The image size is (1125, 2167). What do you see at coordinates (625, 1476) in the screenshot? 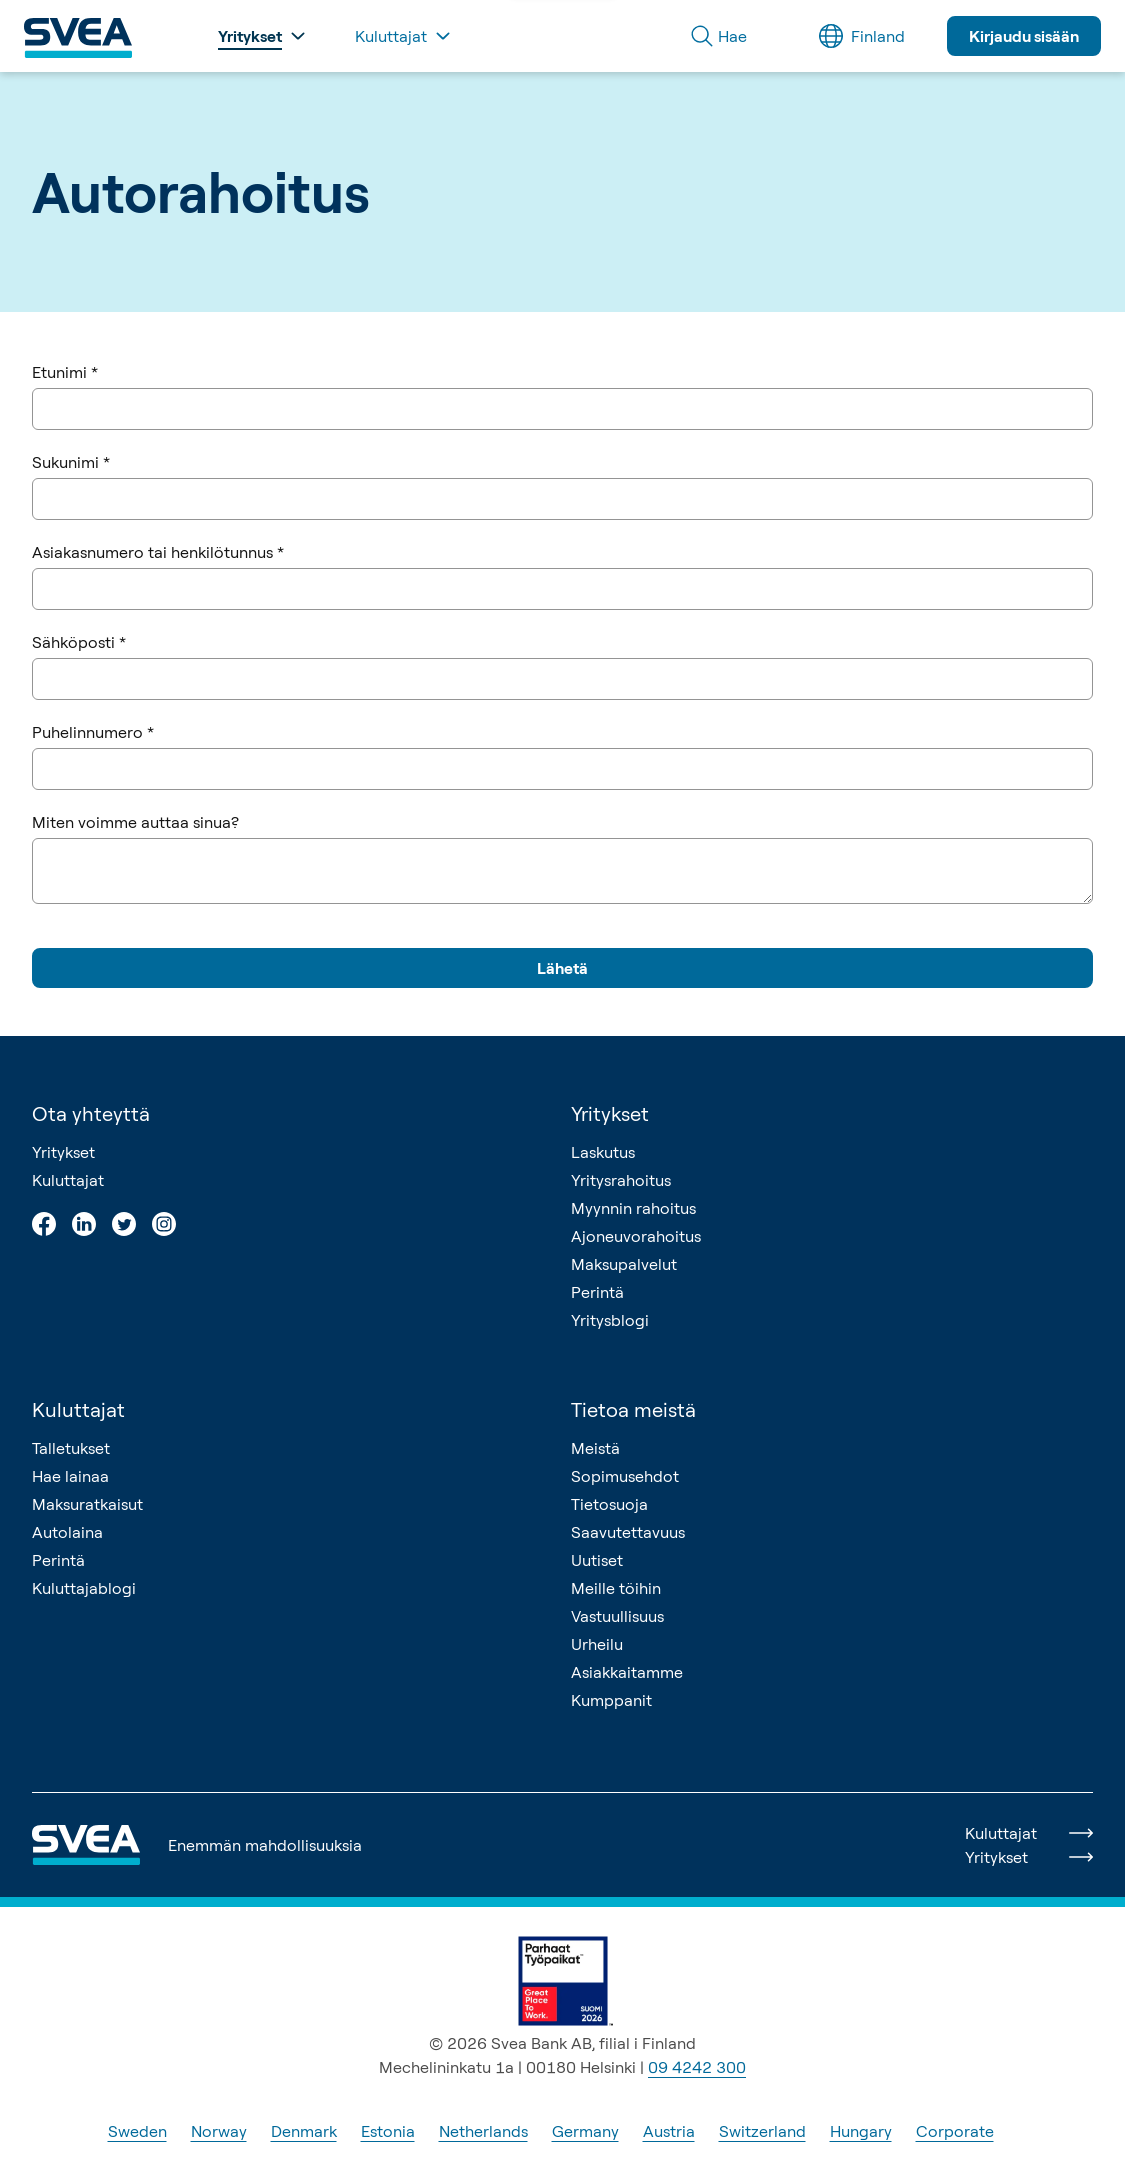
I see `Sopimusehdot` at bounding box center [625, 1476].